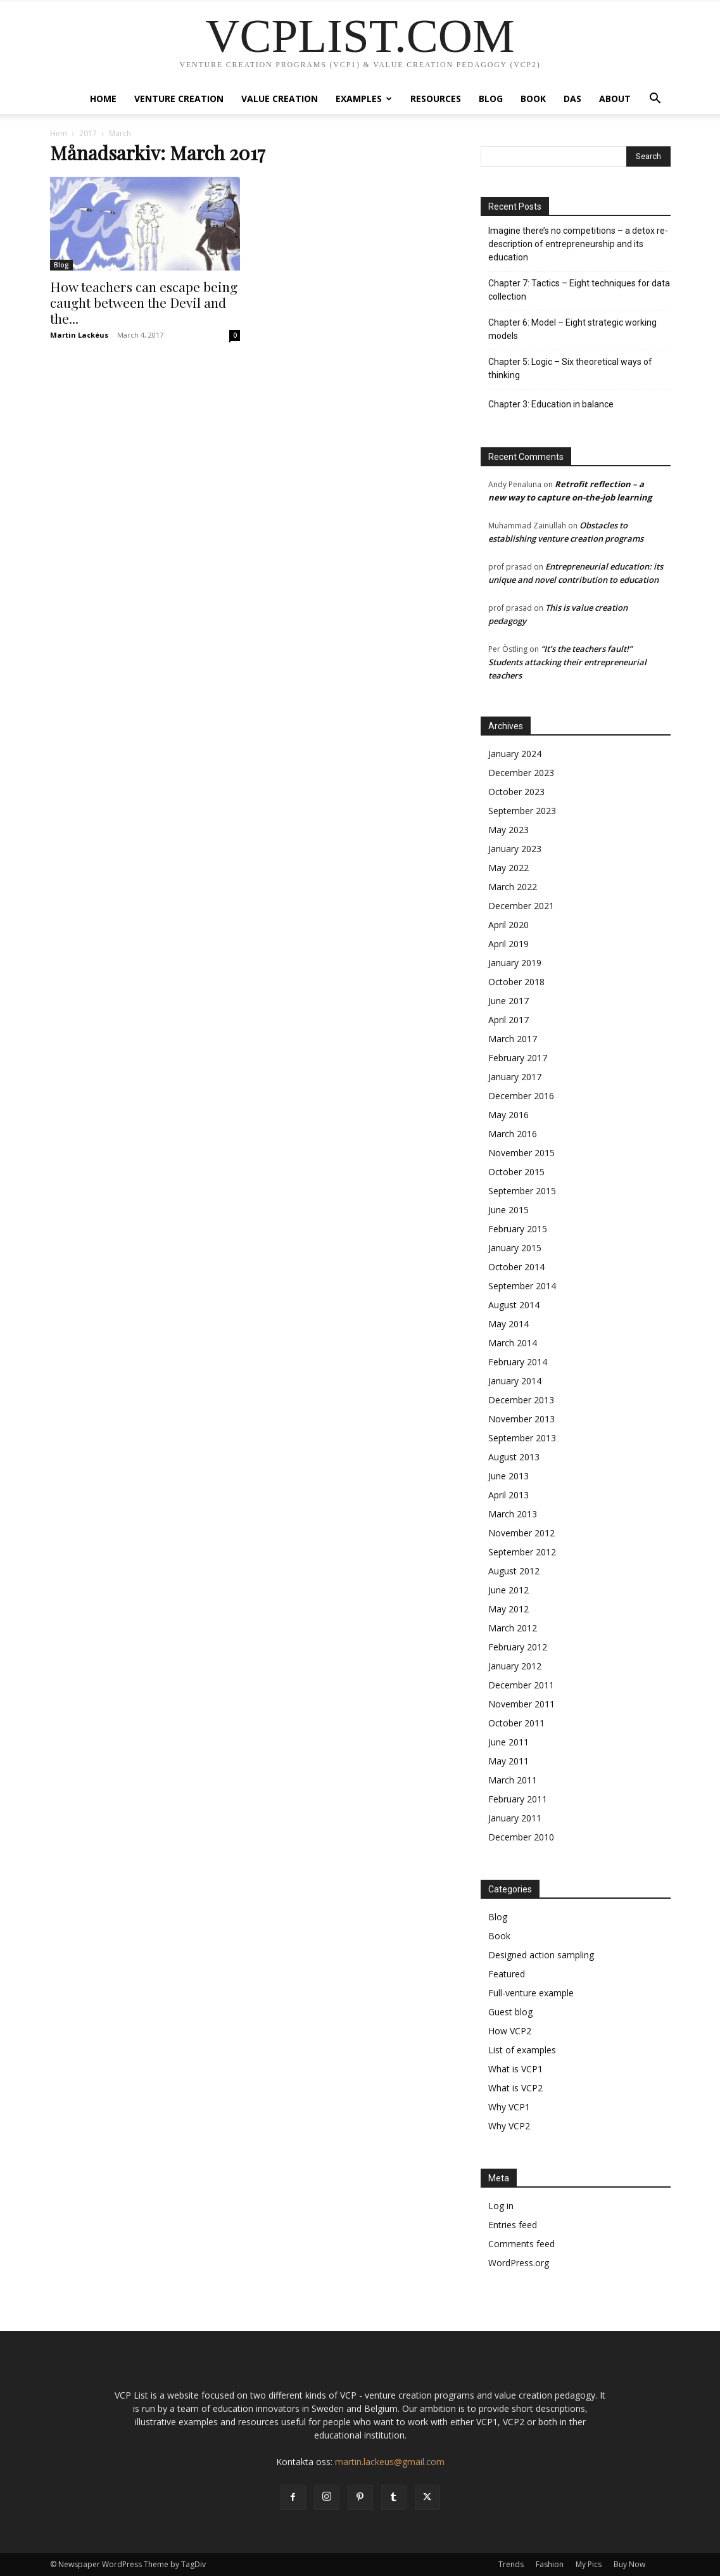 Image resolution: width=720 pixels, height=2576 pixels. What do you see at coordinates (522, 811) in the screenshot?
I see `September 2023` at bounding box center [522, 811].